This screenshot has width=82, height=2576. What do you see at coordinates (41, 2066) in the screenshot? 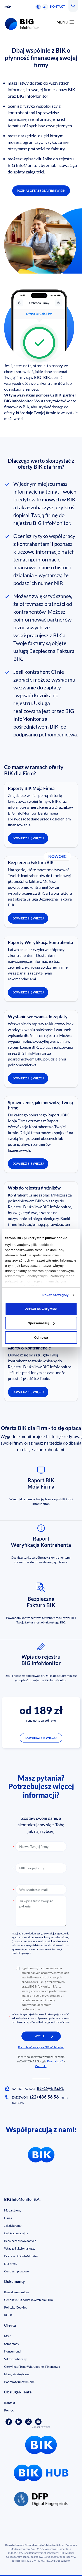
I see `Warunki` at bounding box center [41, 2066].